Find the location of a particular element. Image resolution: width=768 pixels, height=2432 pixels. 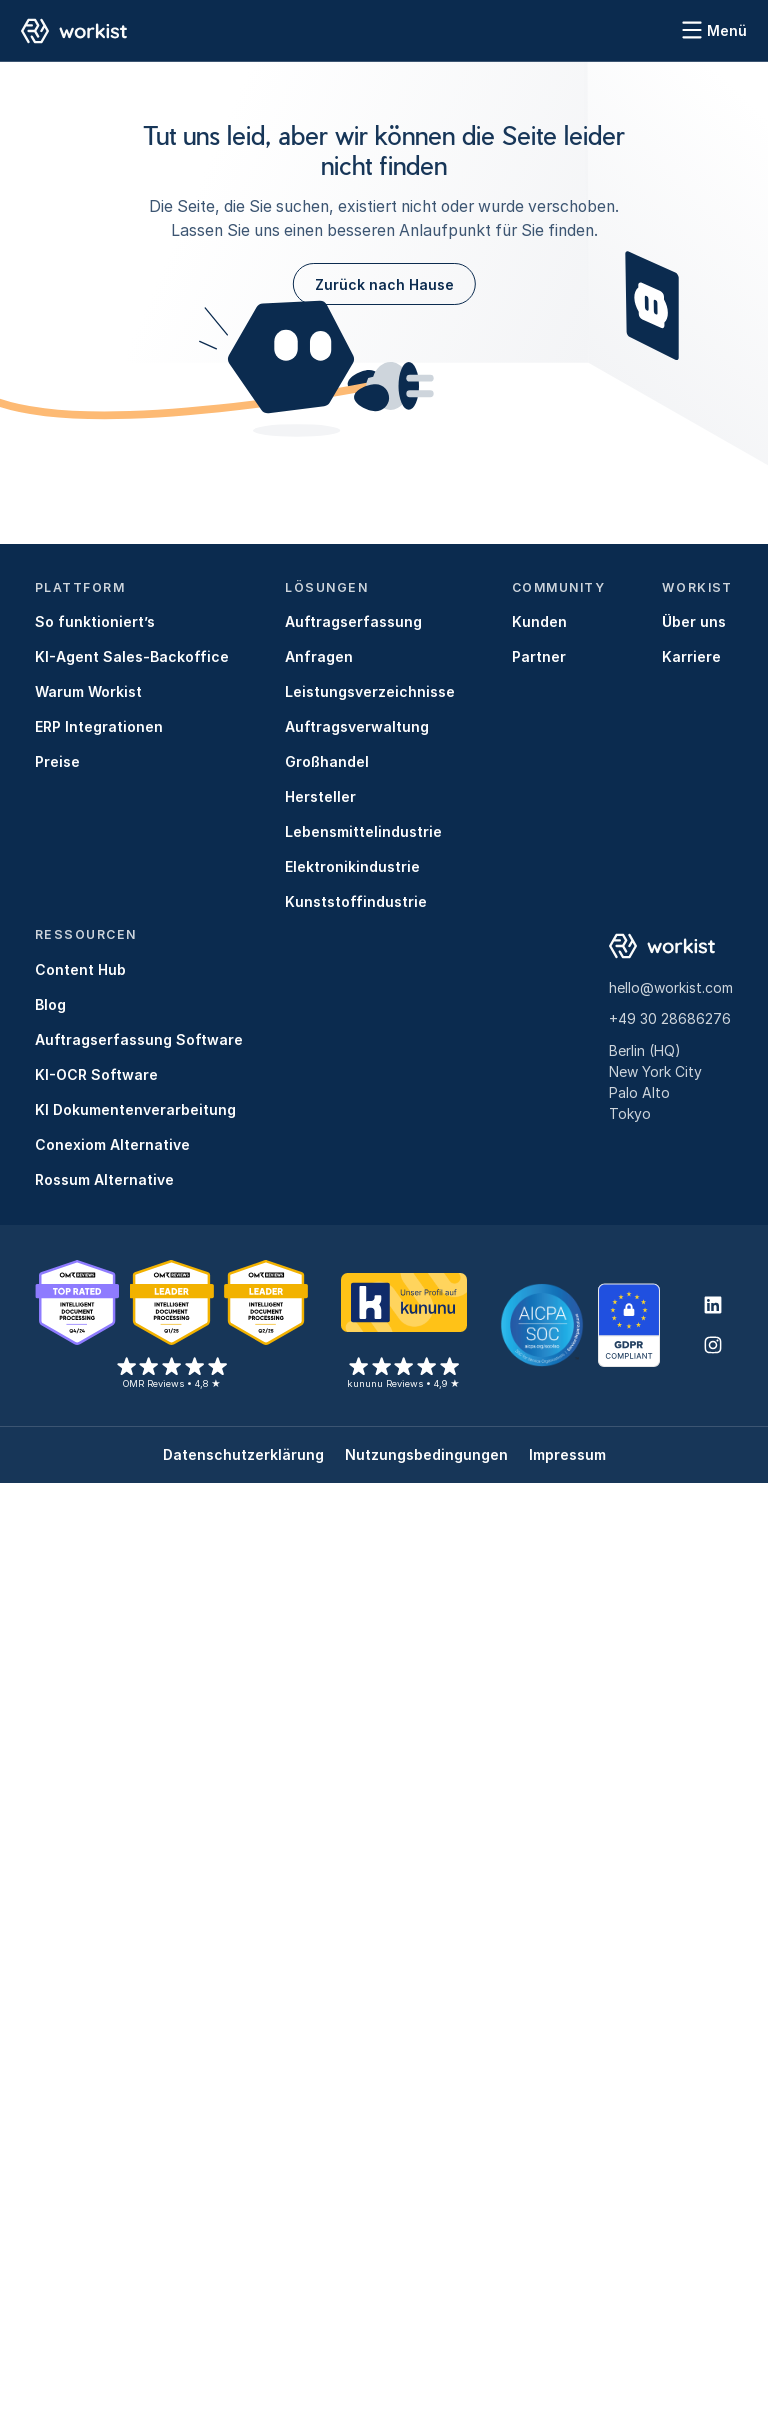

Karriere is located at coordinates (691, 656).